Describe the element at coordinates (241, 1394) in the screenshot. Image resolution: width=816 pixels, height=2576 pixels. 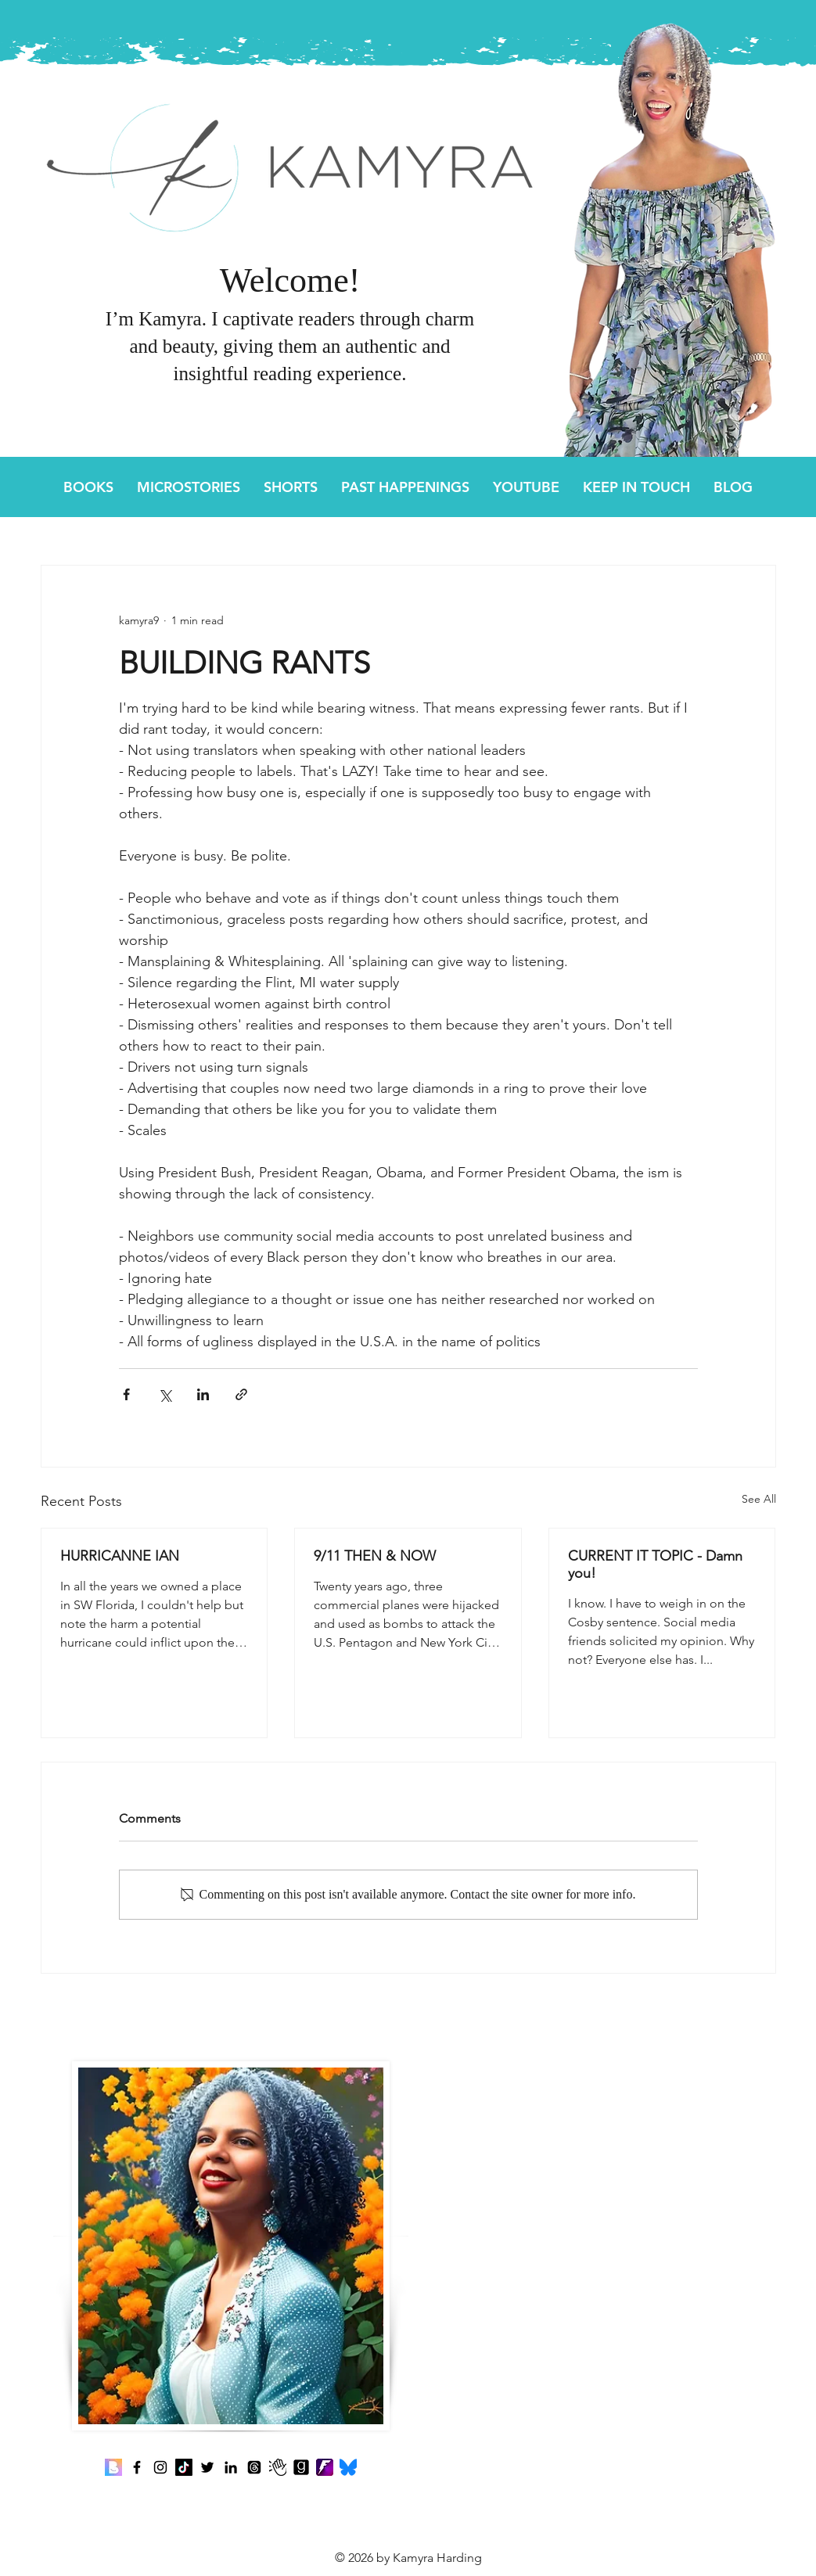
I see `[Share via link]` at that location.